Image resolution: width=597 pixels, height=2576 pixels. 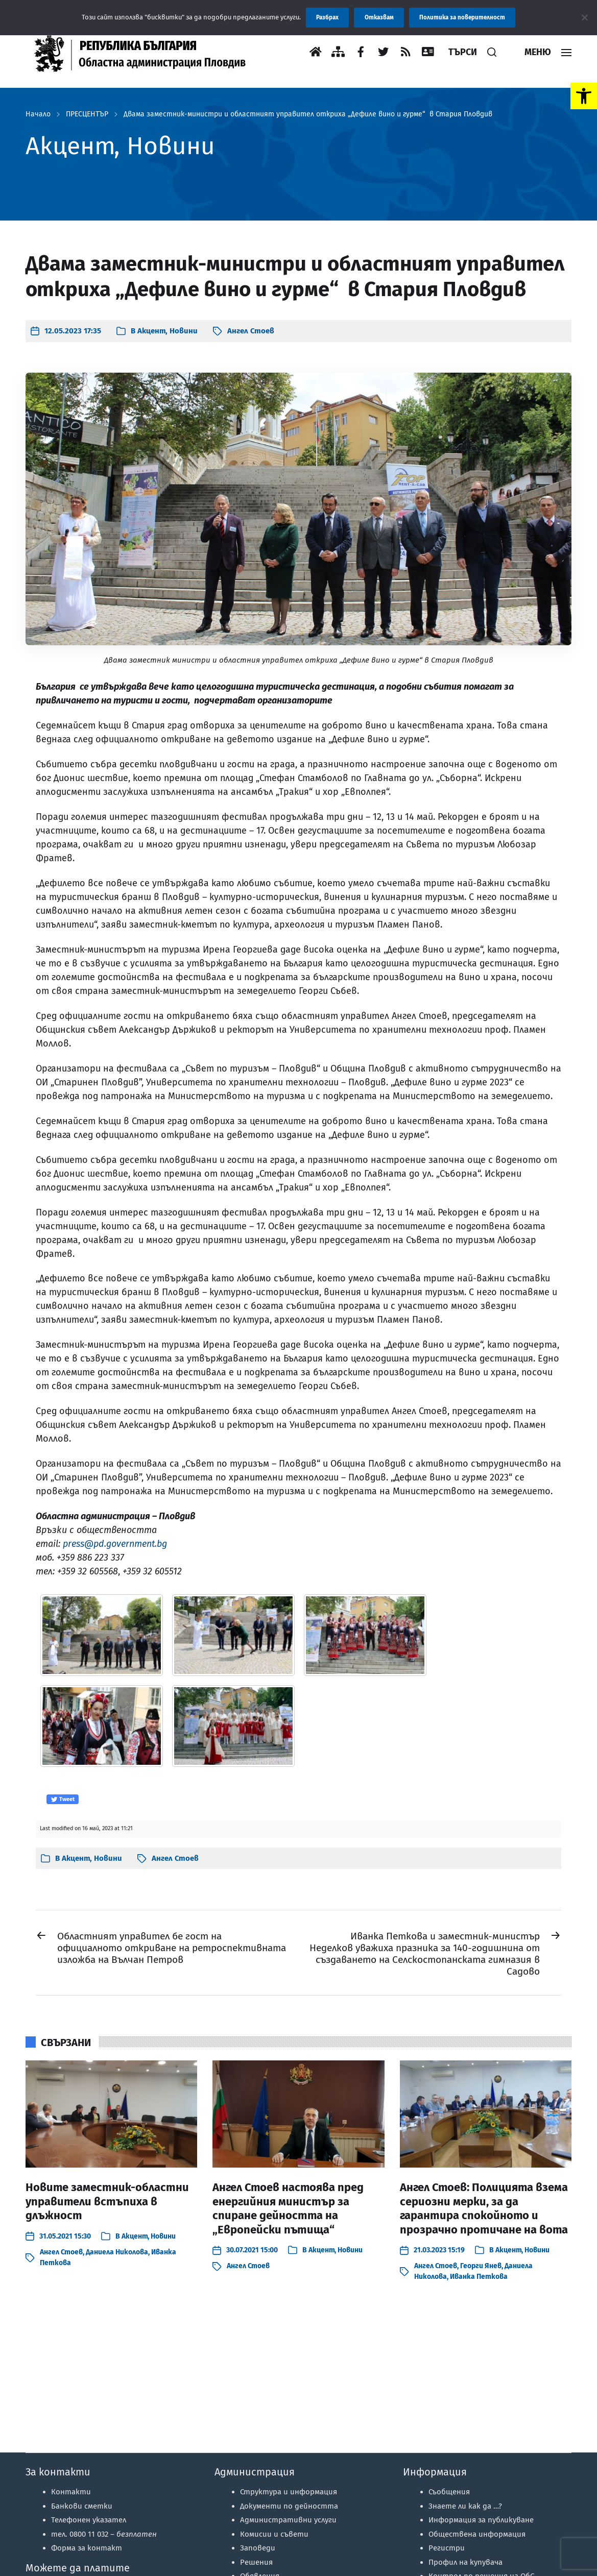 What do you see at coordinates (86, 2548) in the screenshot?
I see `Форма за контакт [link]` at bounding box center [86, 2548].